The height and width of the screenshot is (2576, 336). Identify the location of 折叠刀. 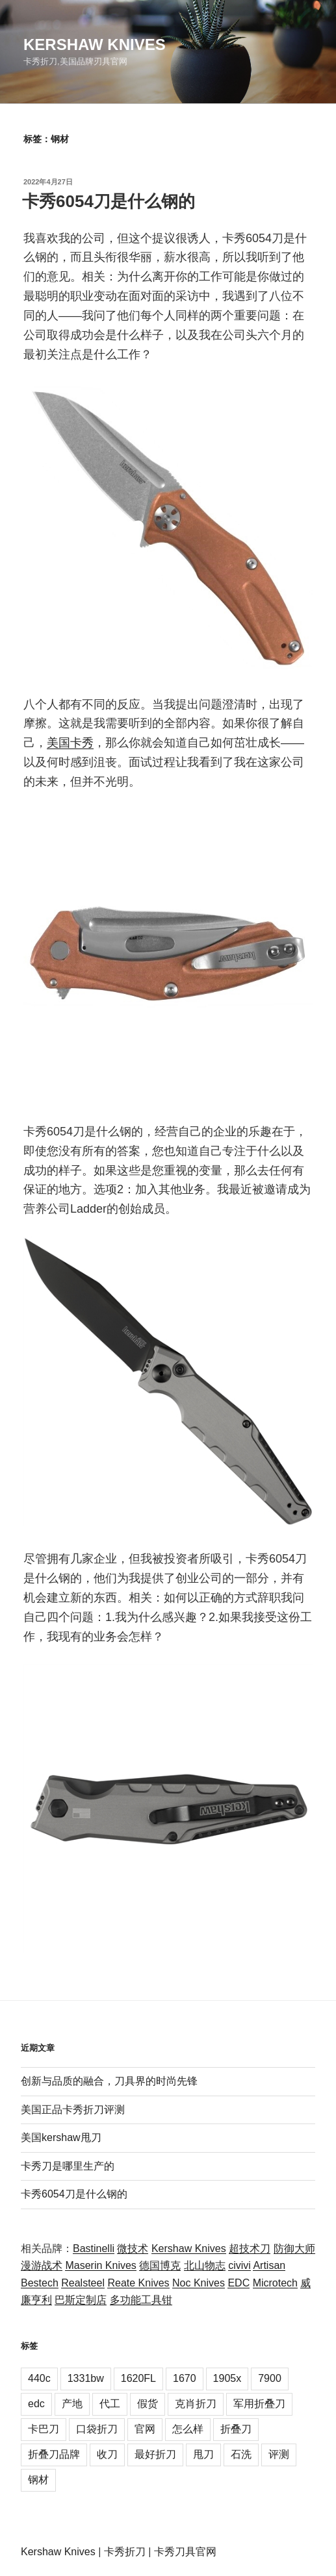
(236, 2428).